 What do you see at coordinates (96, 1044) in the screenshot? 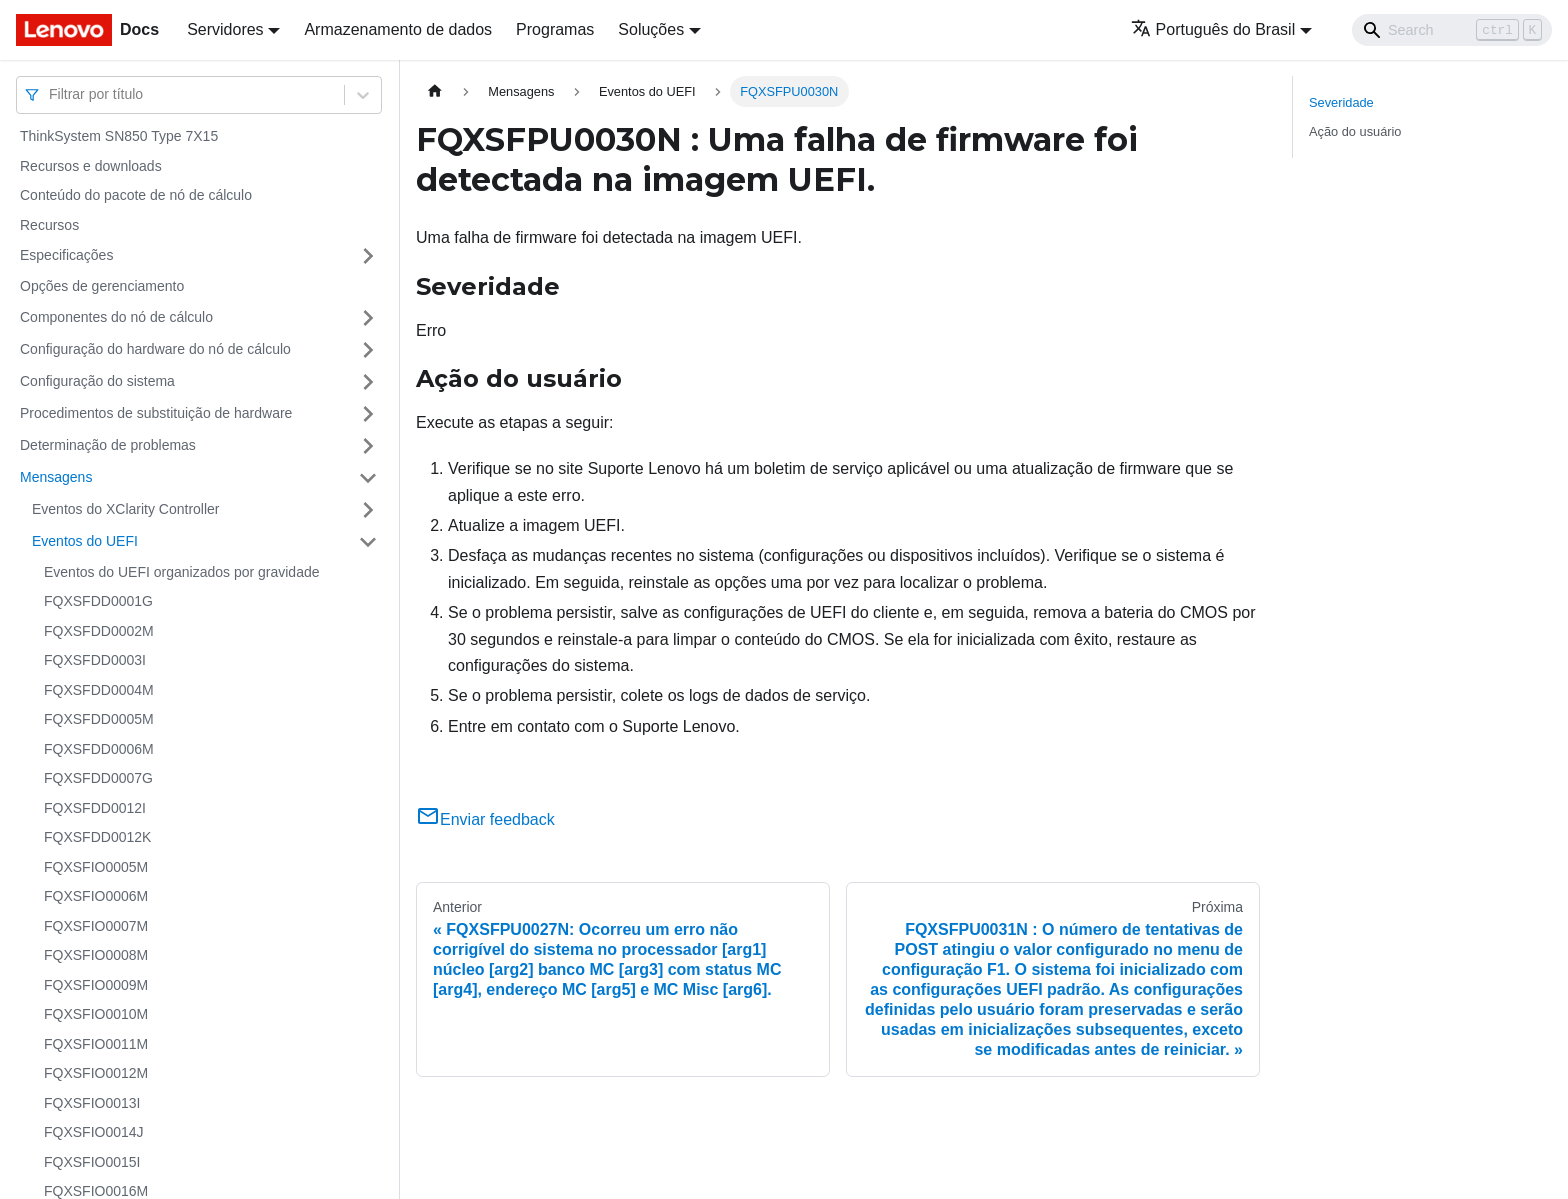
I see `FQXSFIO0011M` at bounding box center [96, 1044].